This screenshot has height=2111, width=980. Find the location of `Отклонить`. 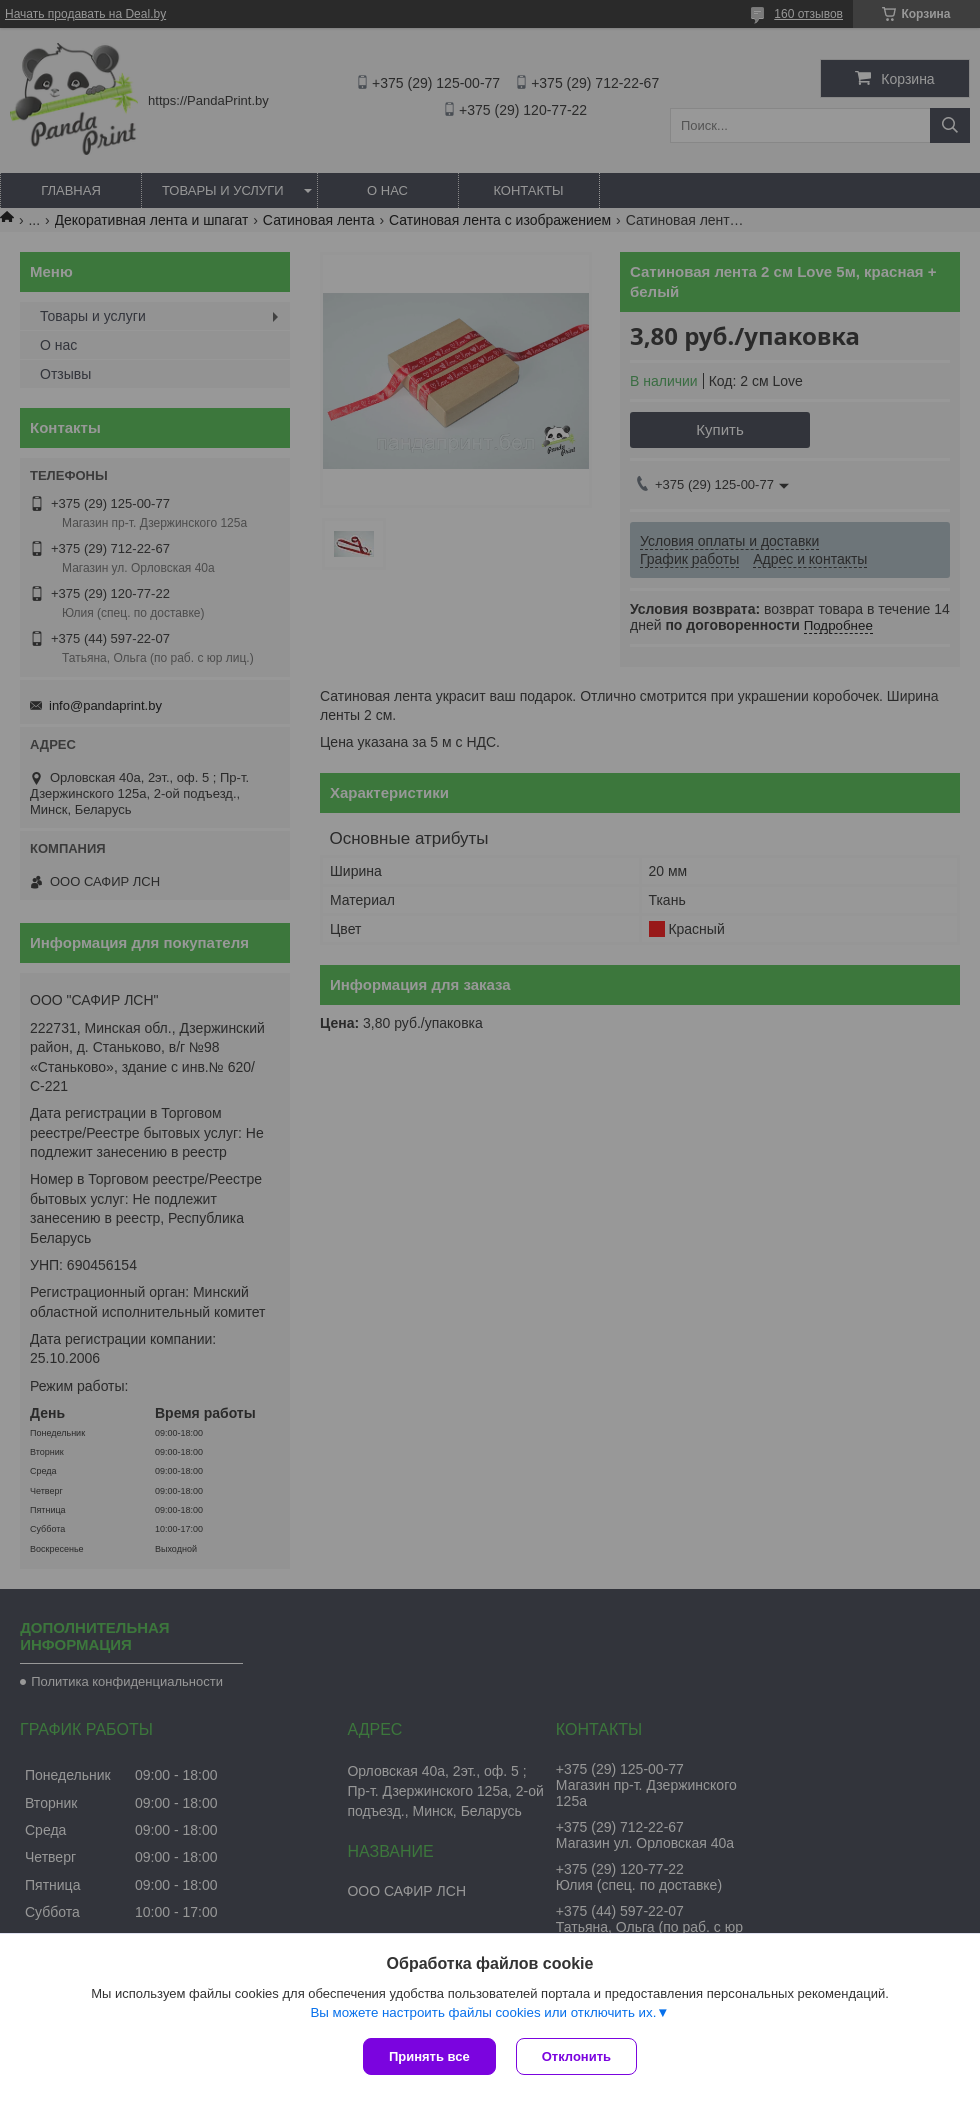

Отклонить is located at coordinates (576, 2056).